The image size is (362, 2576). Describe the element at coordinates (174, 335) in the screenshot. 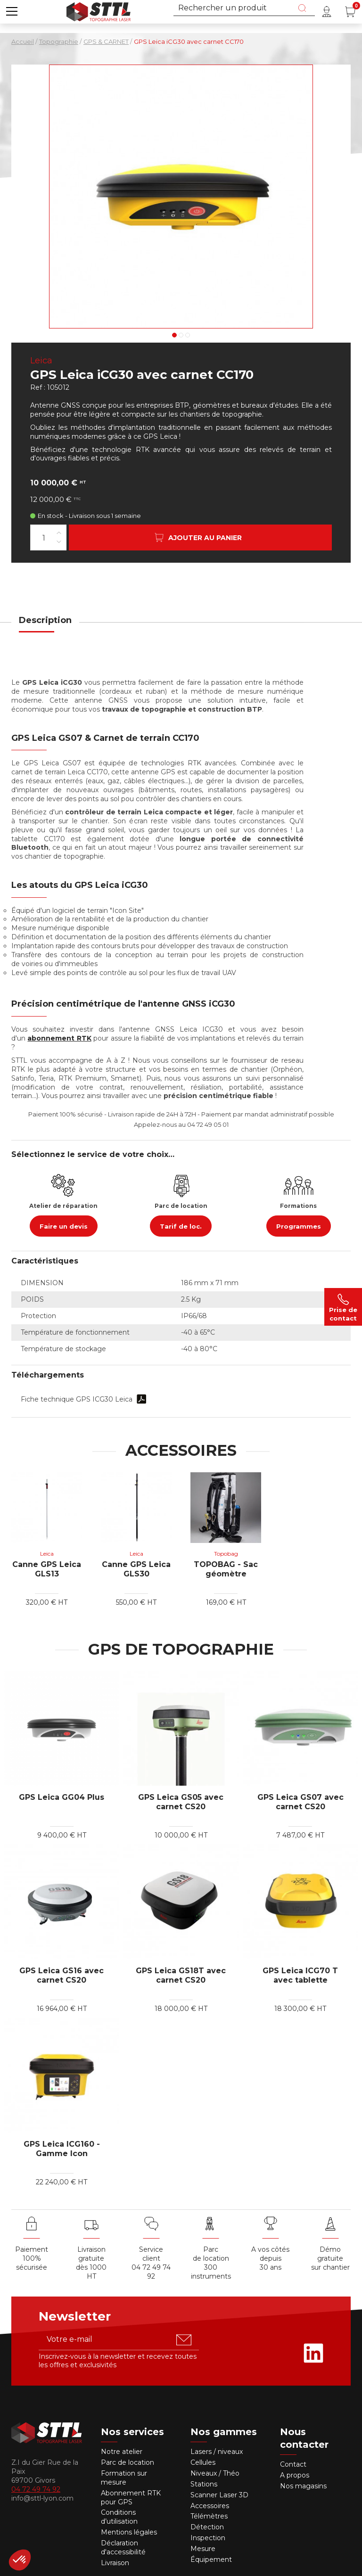

I see `1 [tab]` at that location.